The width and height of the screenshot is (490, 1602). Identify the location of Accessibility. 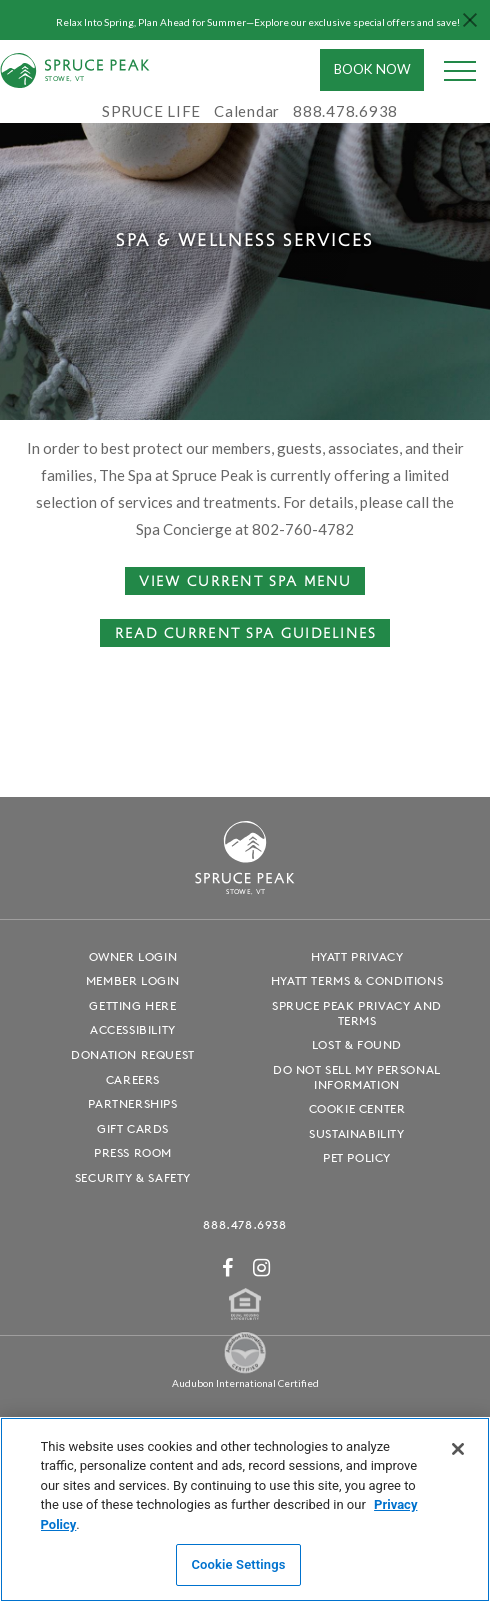
(133, 1029).